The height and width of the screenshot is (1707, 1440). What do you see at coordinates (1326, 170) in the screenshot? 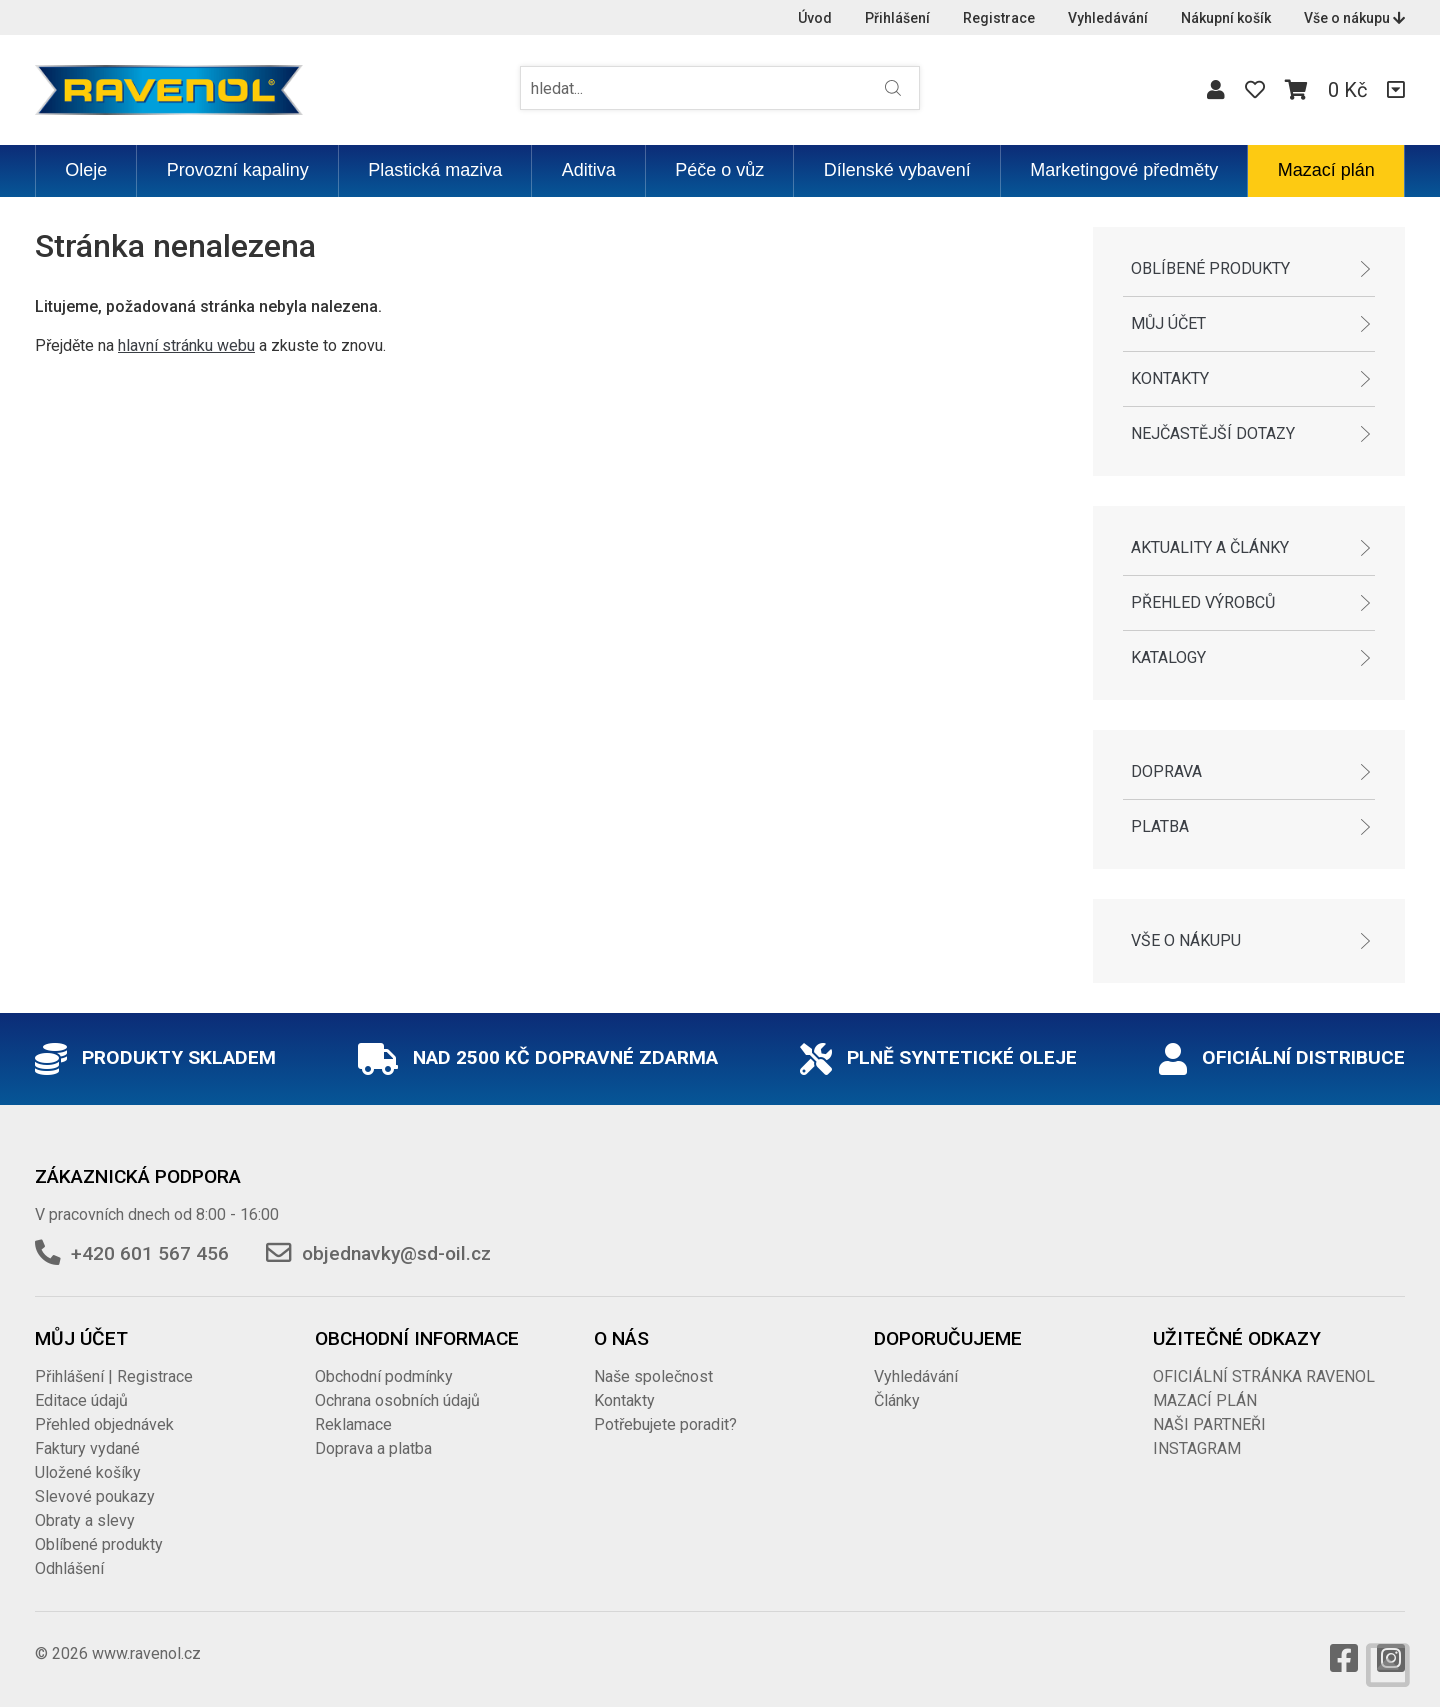
I see `Mazací plán` at bounding box center [1326, 170].